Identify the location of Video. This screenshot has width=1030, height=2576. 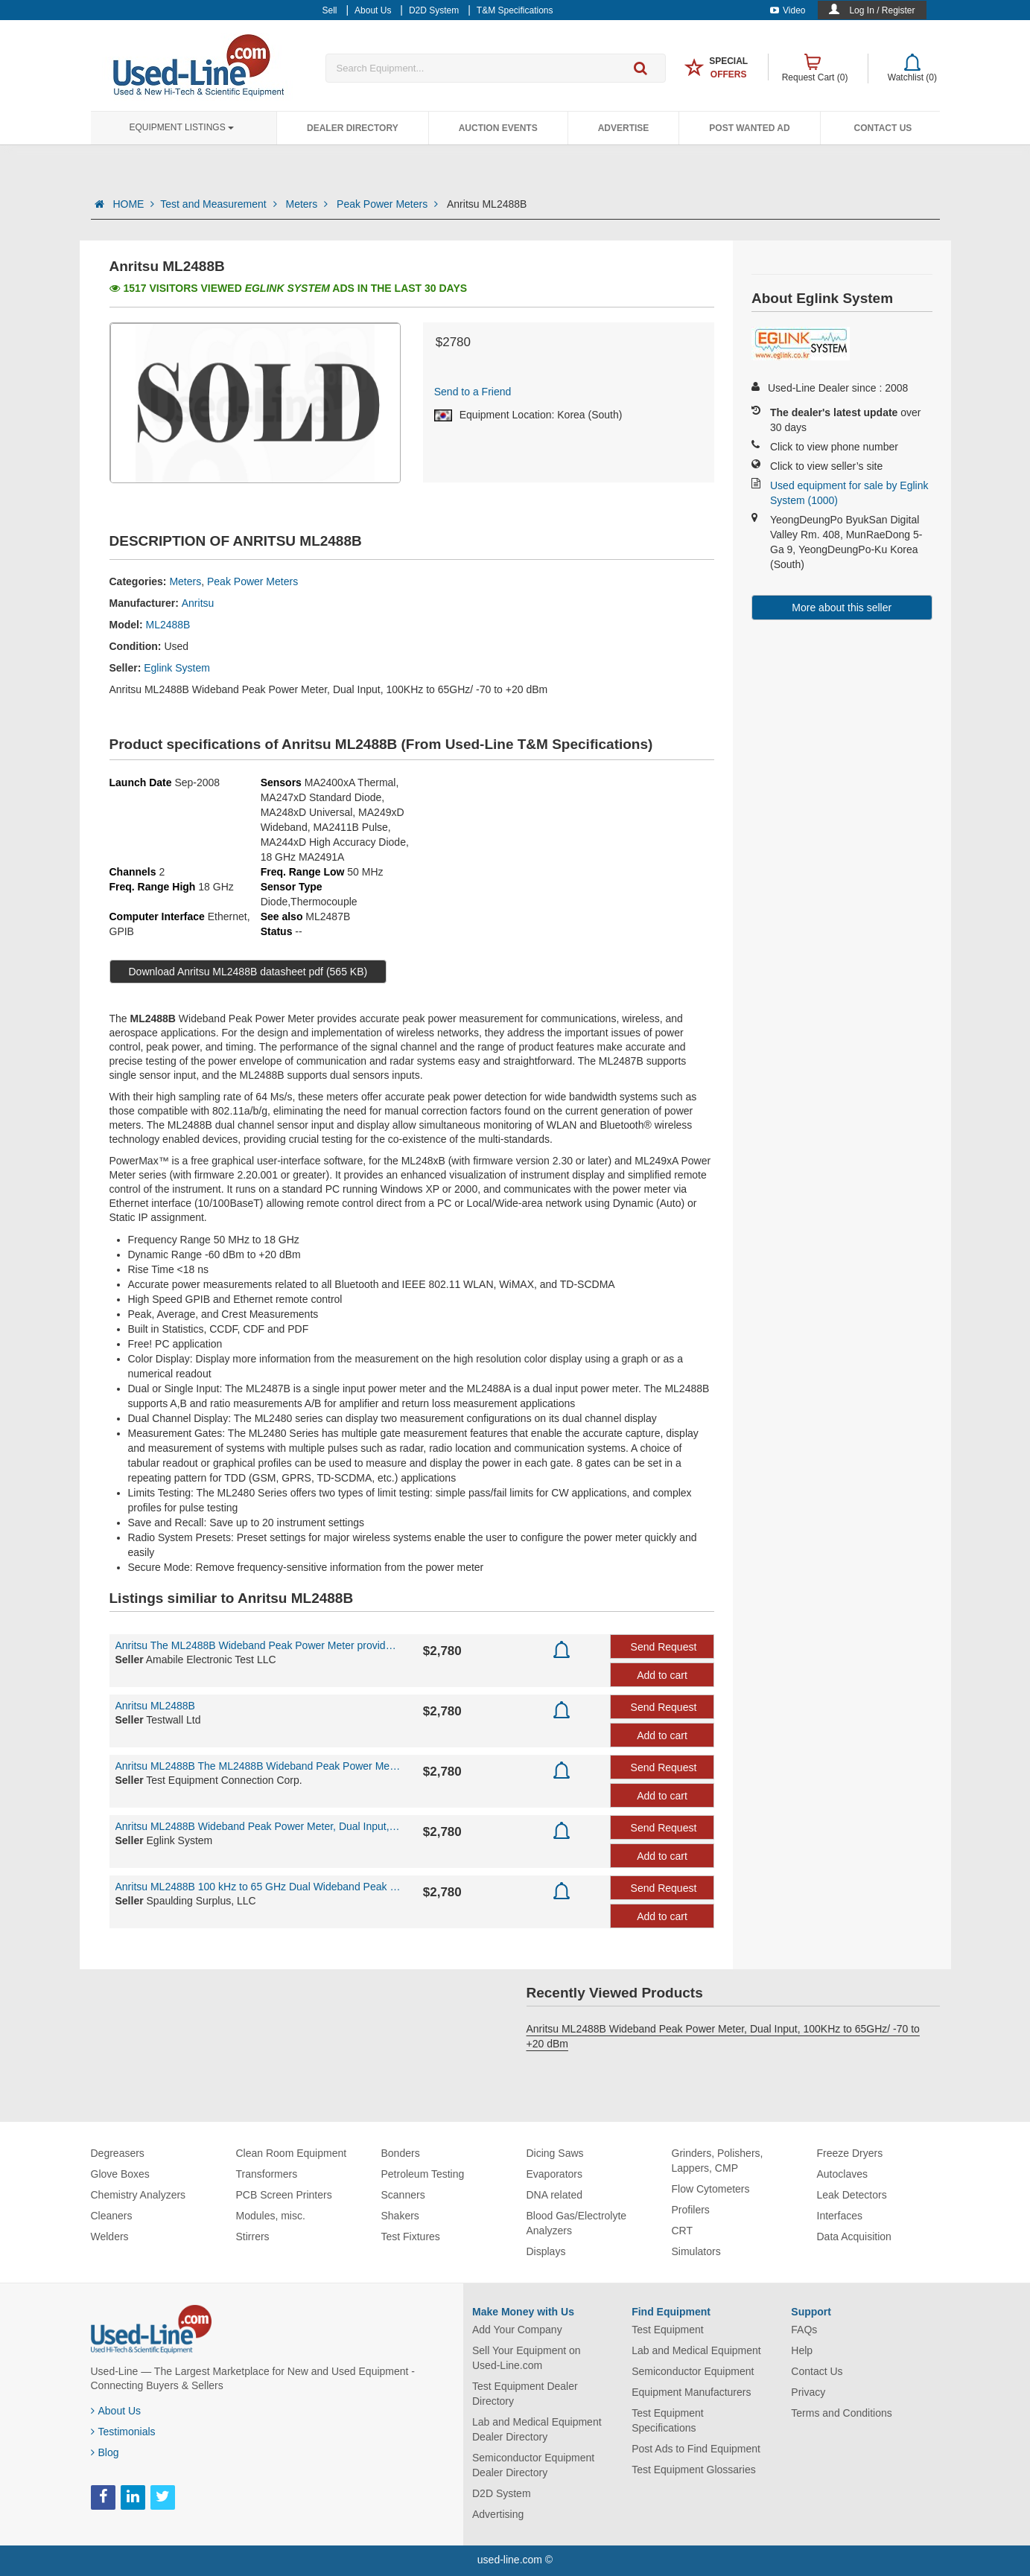
(787, 10).